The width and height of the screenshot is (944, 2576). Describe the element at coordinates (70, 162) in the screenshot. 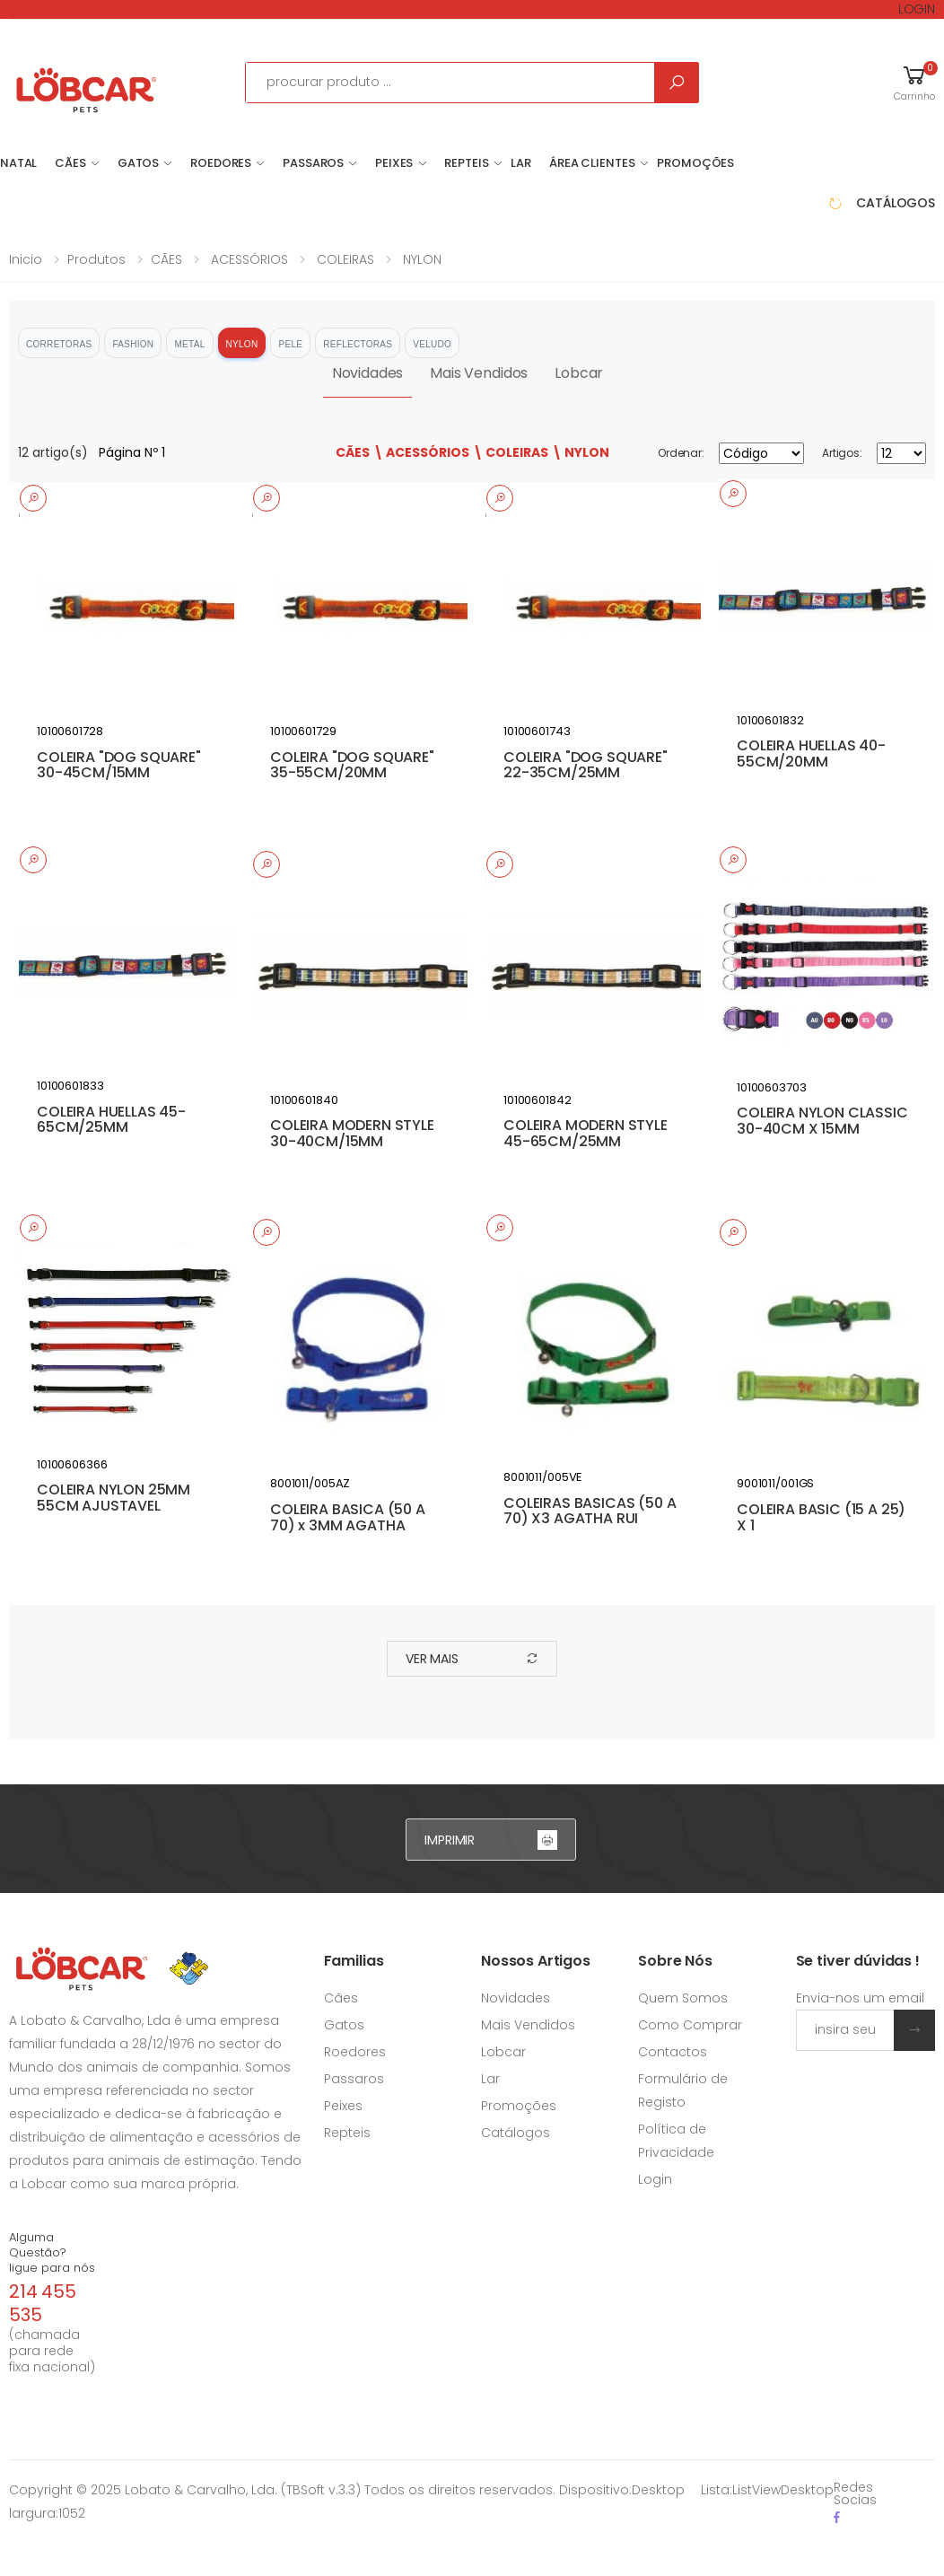

I see `CÃES` at that location.